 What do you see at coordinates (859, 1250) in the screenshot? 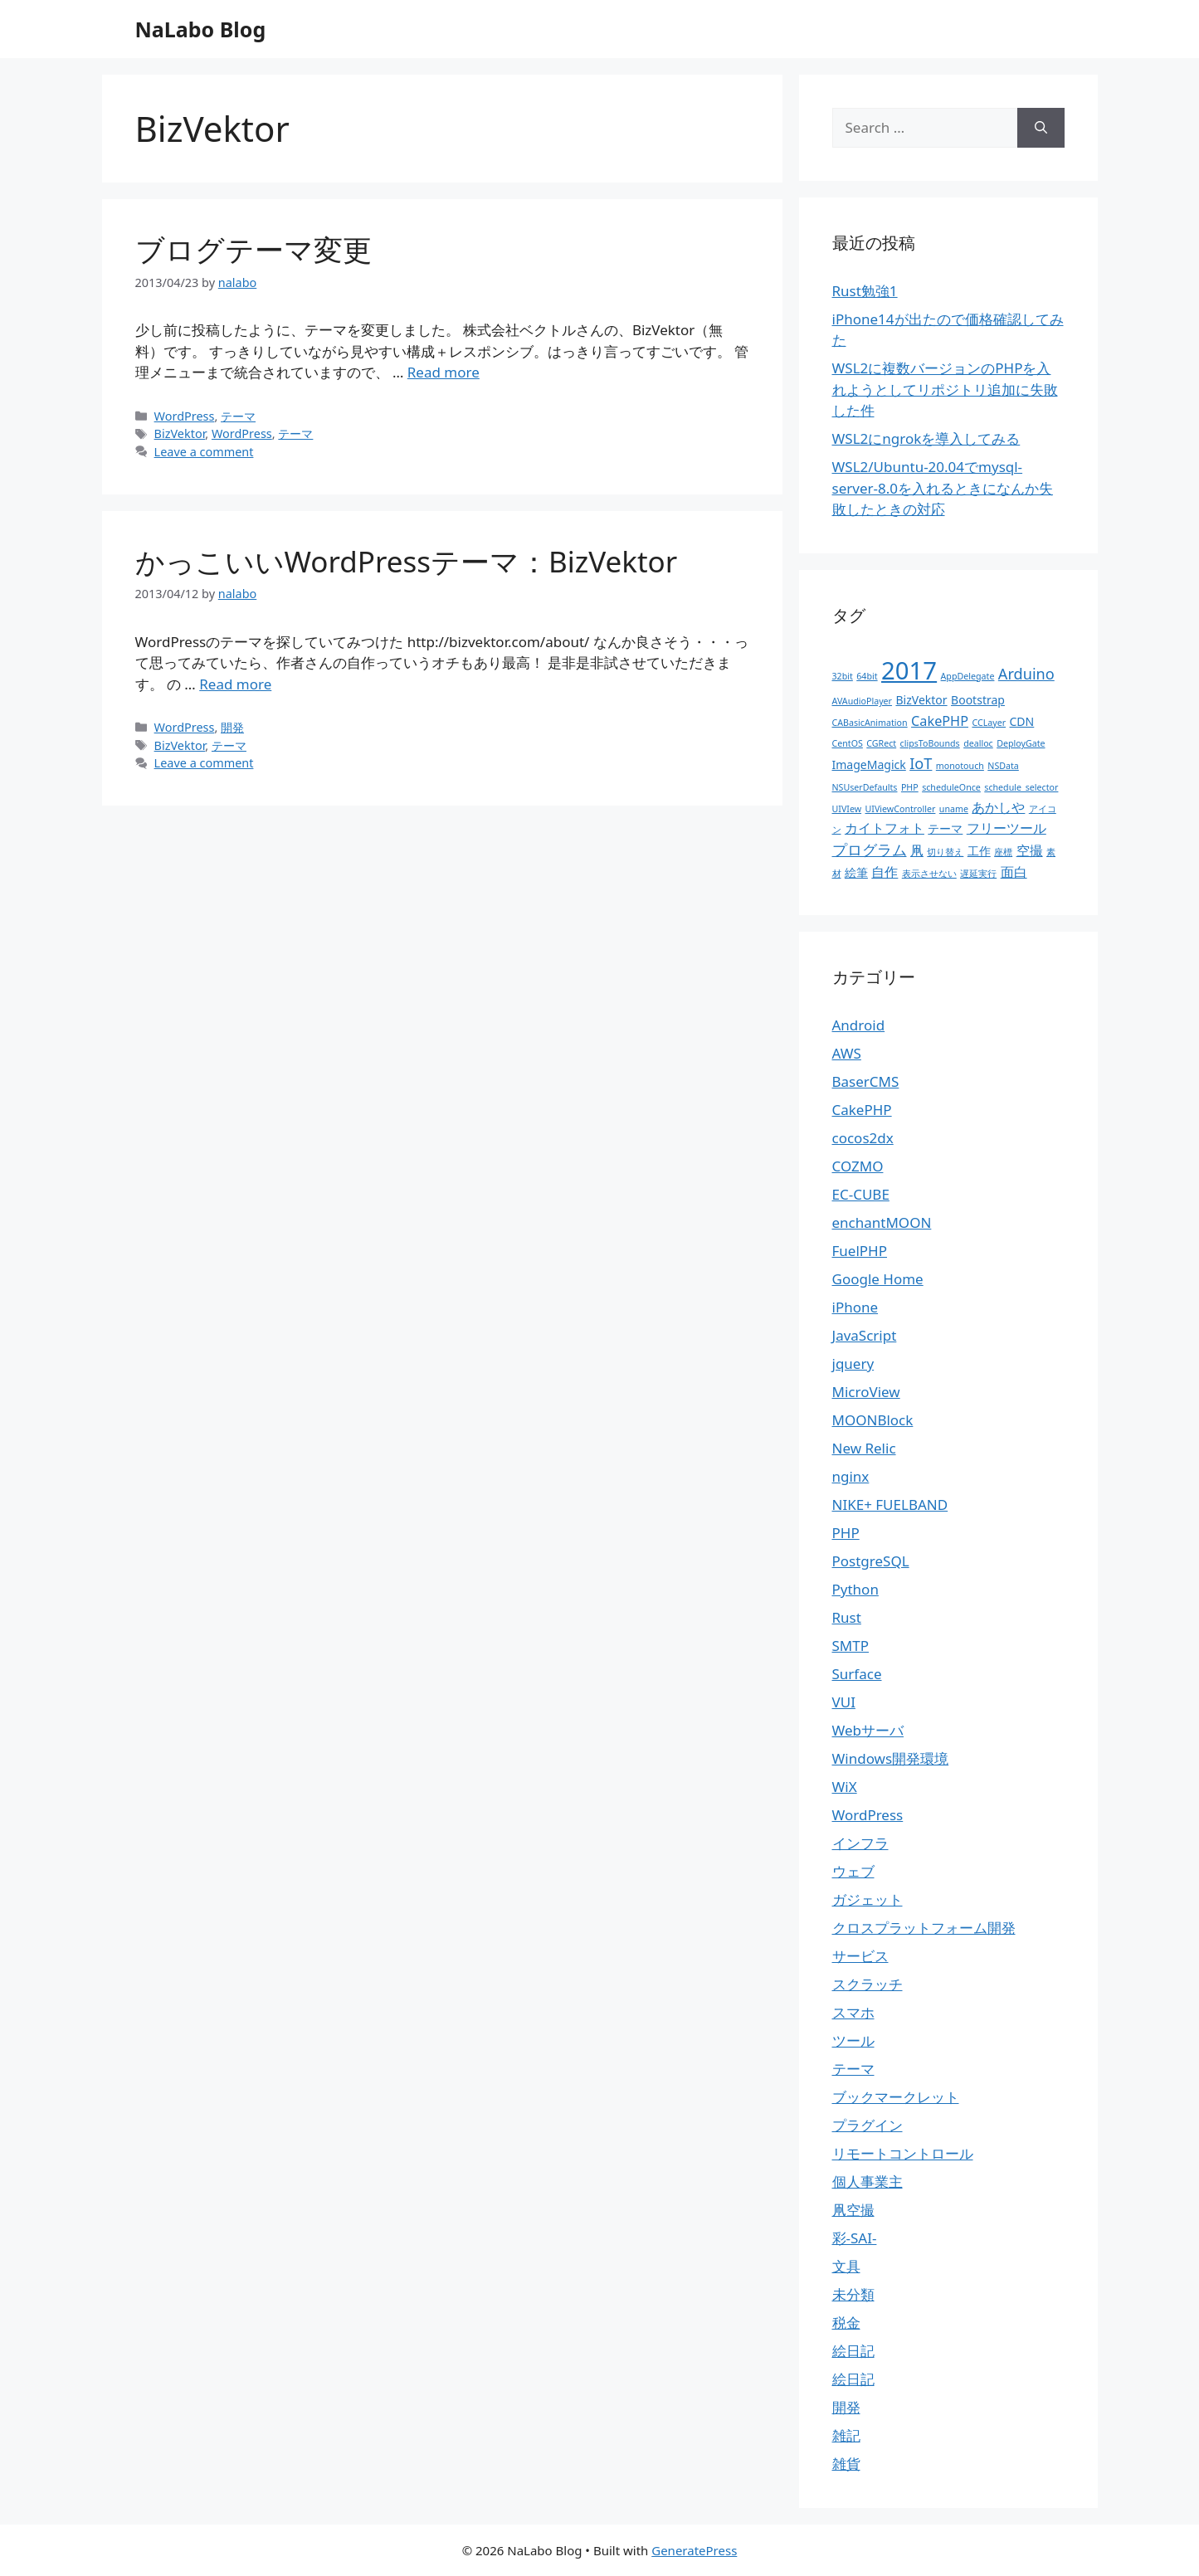
I see `FuelPHP` at bounding box center [859, 1250].